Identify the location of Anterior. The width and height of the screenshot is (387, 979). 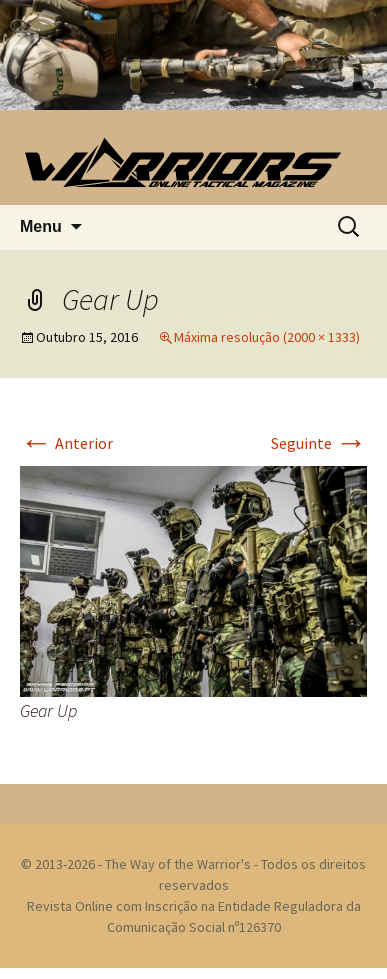
(66, 443).